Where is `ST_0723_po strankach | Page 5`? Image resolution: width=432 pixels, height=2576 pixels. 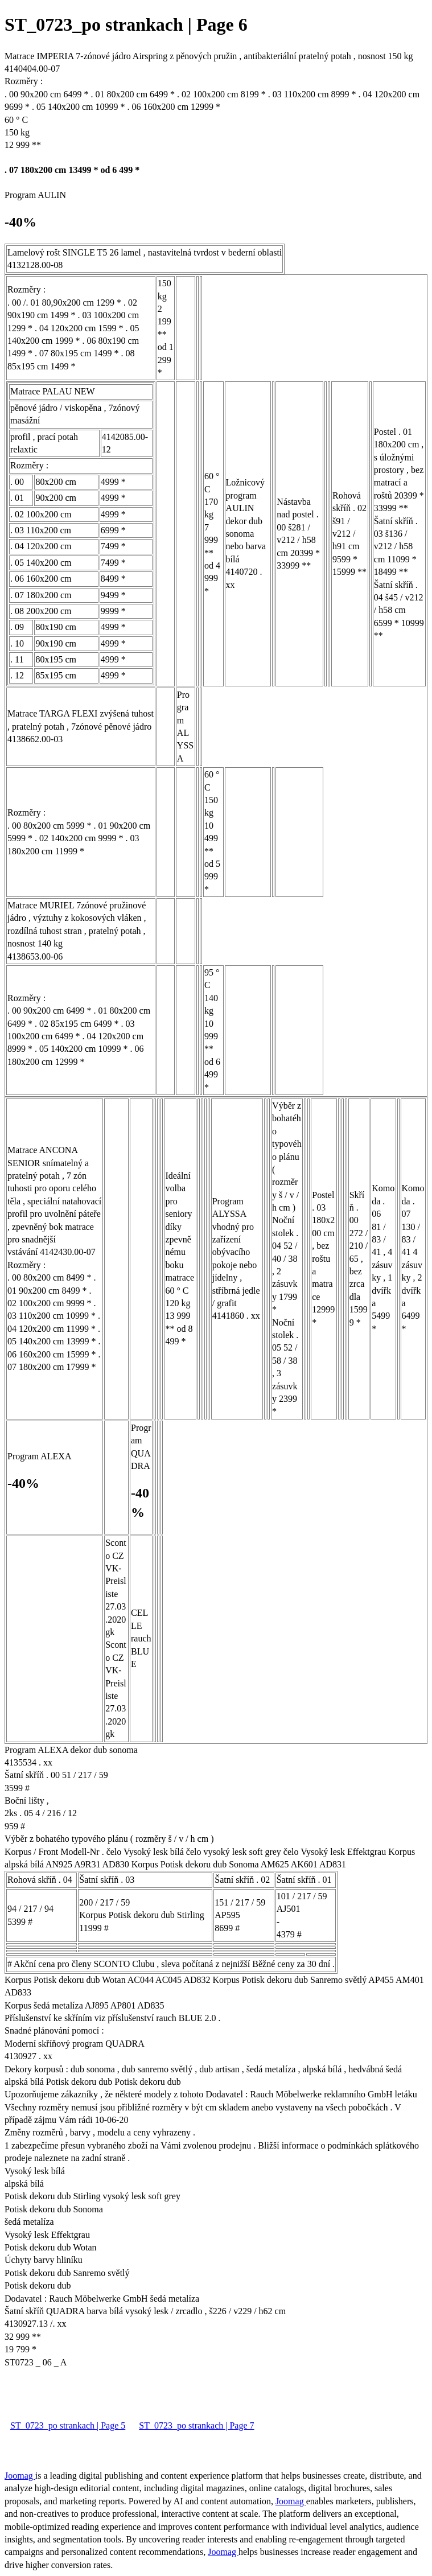 ST_0723_po strankach | Page 5 is located at coordinates (67, 2425).